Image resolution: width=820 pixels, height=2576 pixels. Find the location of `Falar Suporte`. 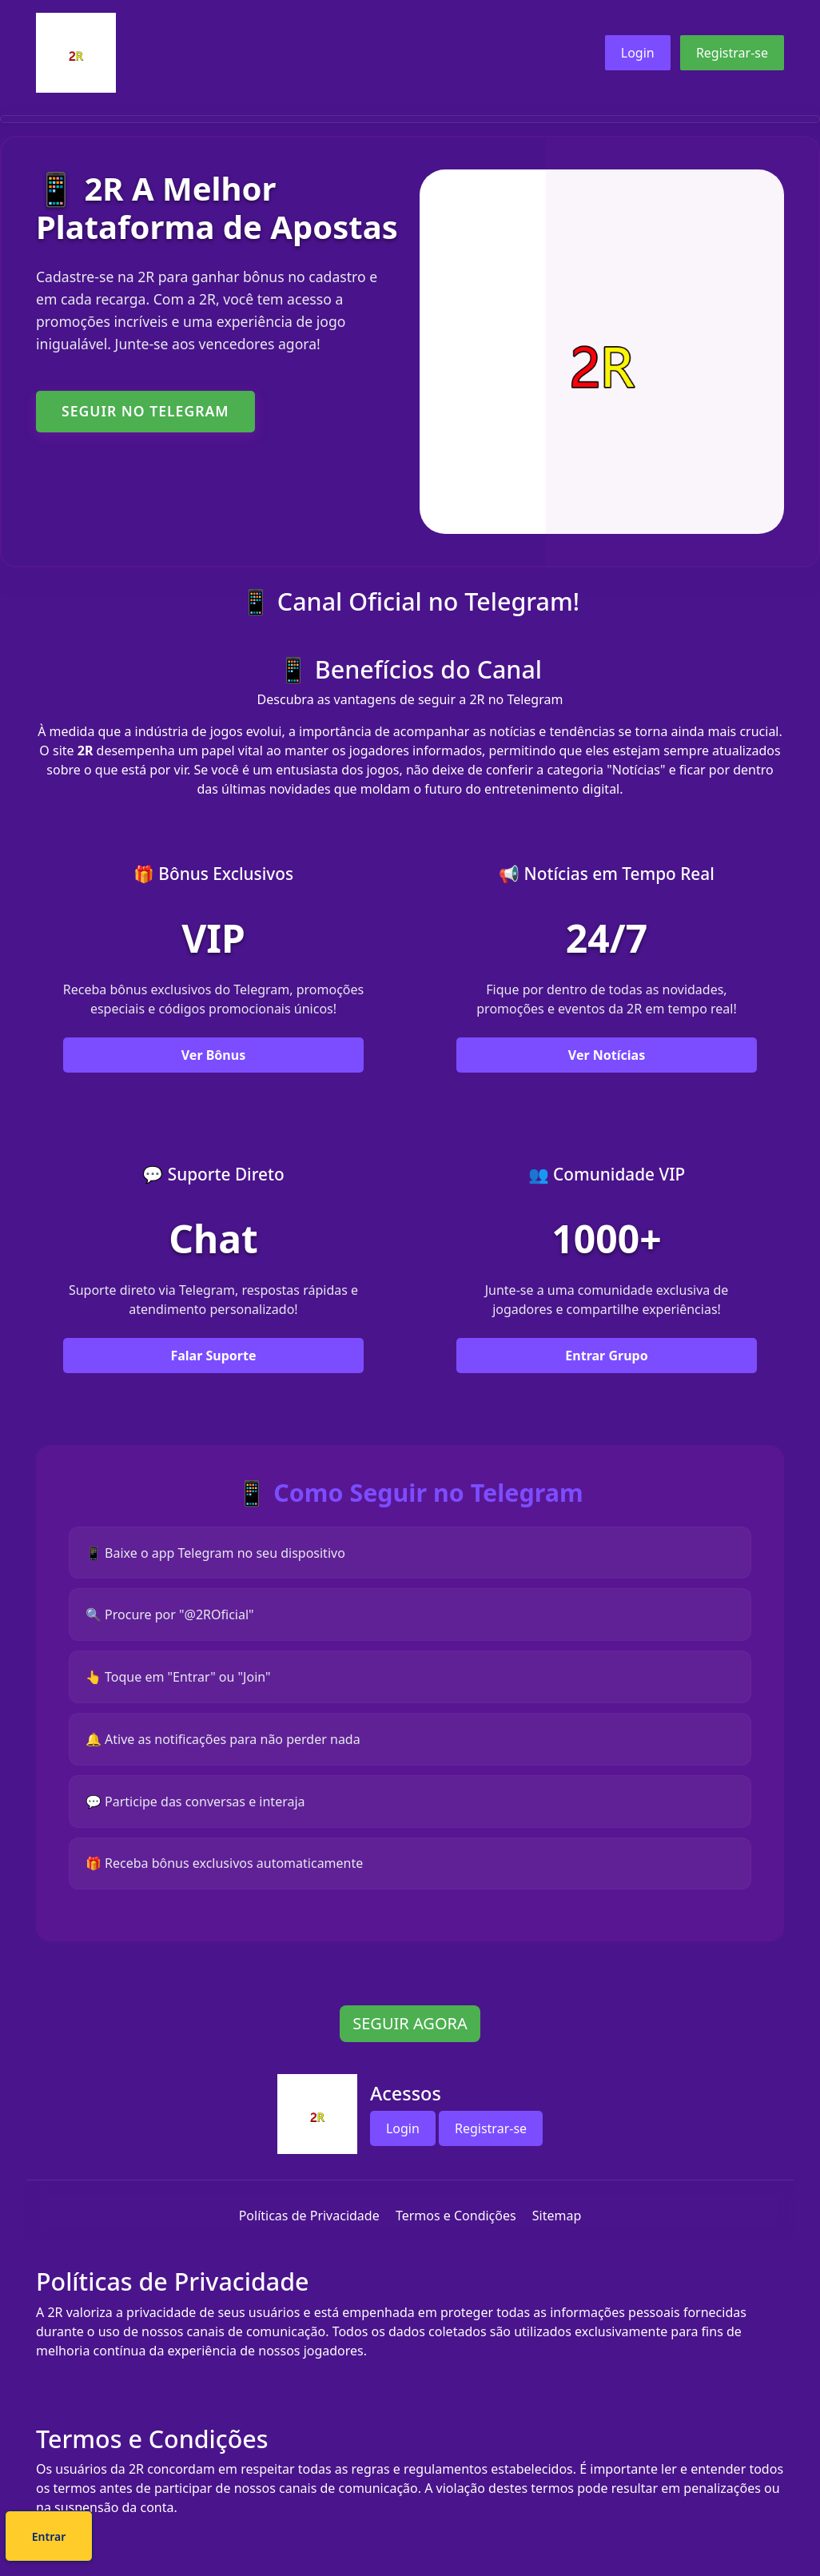

Falar Suporte is located at coordinates (213, 1375).